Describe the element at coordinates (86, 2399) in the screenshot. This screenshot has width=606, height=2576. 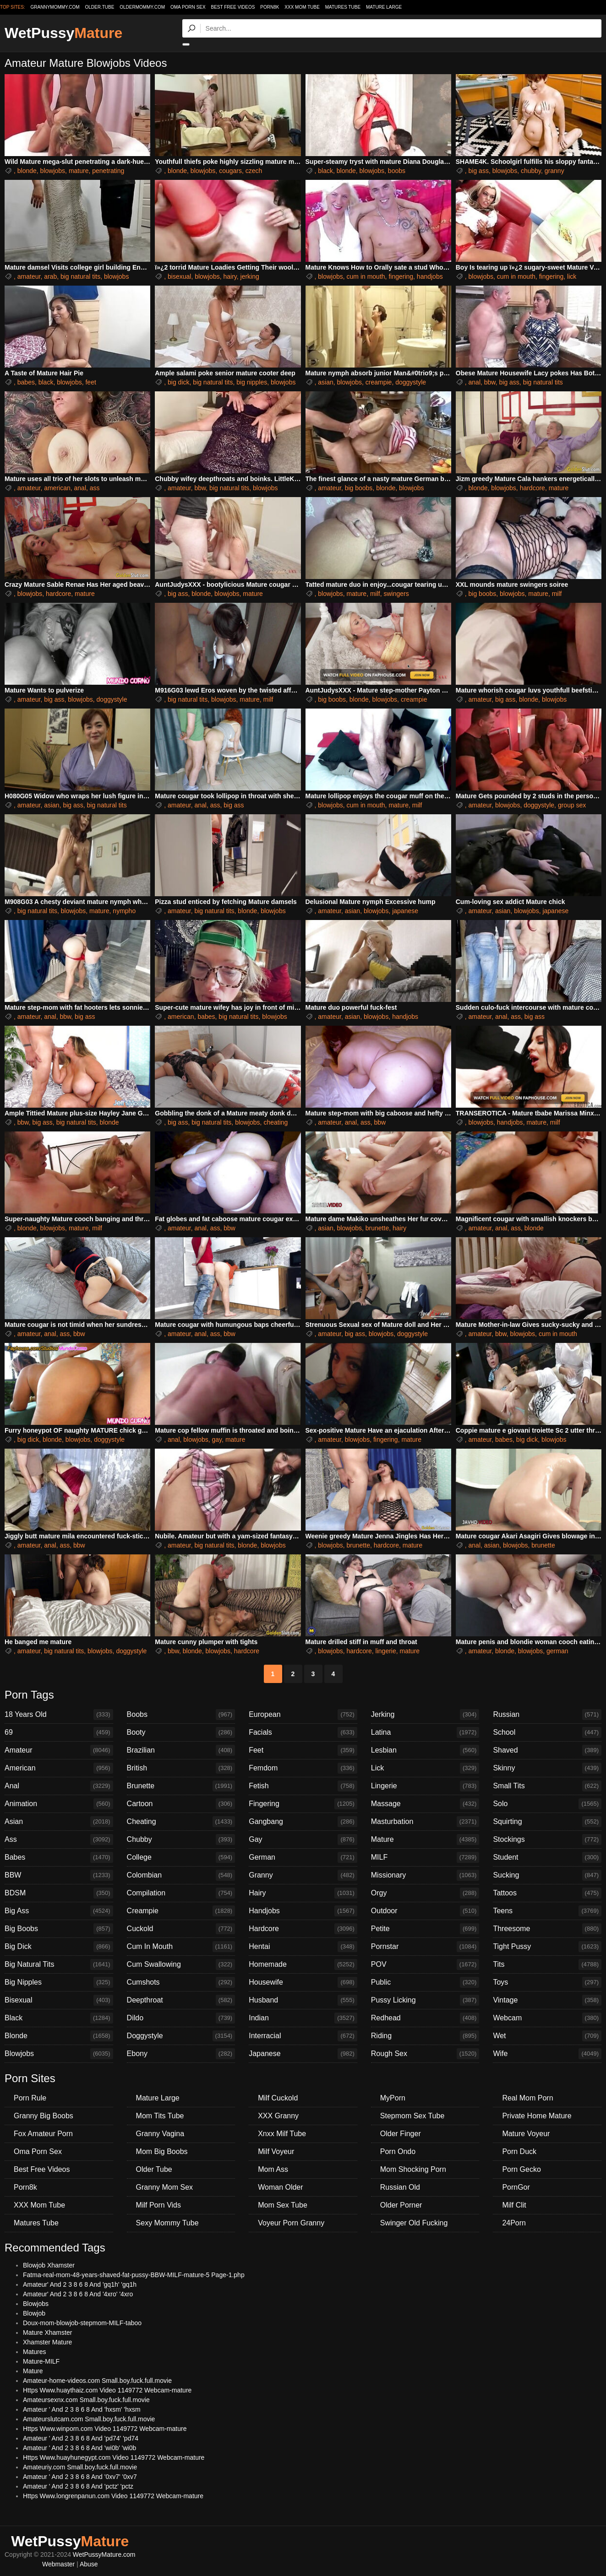
I see `Amateursexnx.com Small.boy.fuck.full.movie` at that location.